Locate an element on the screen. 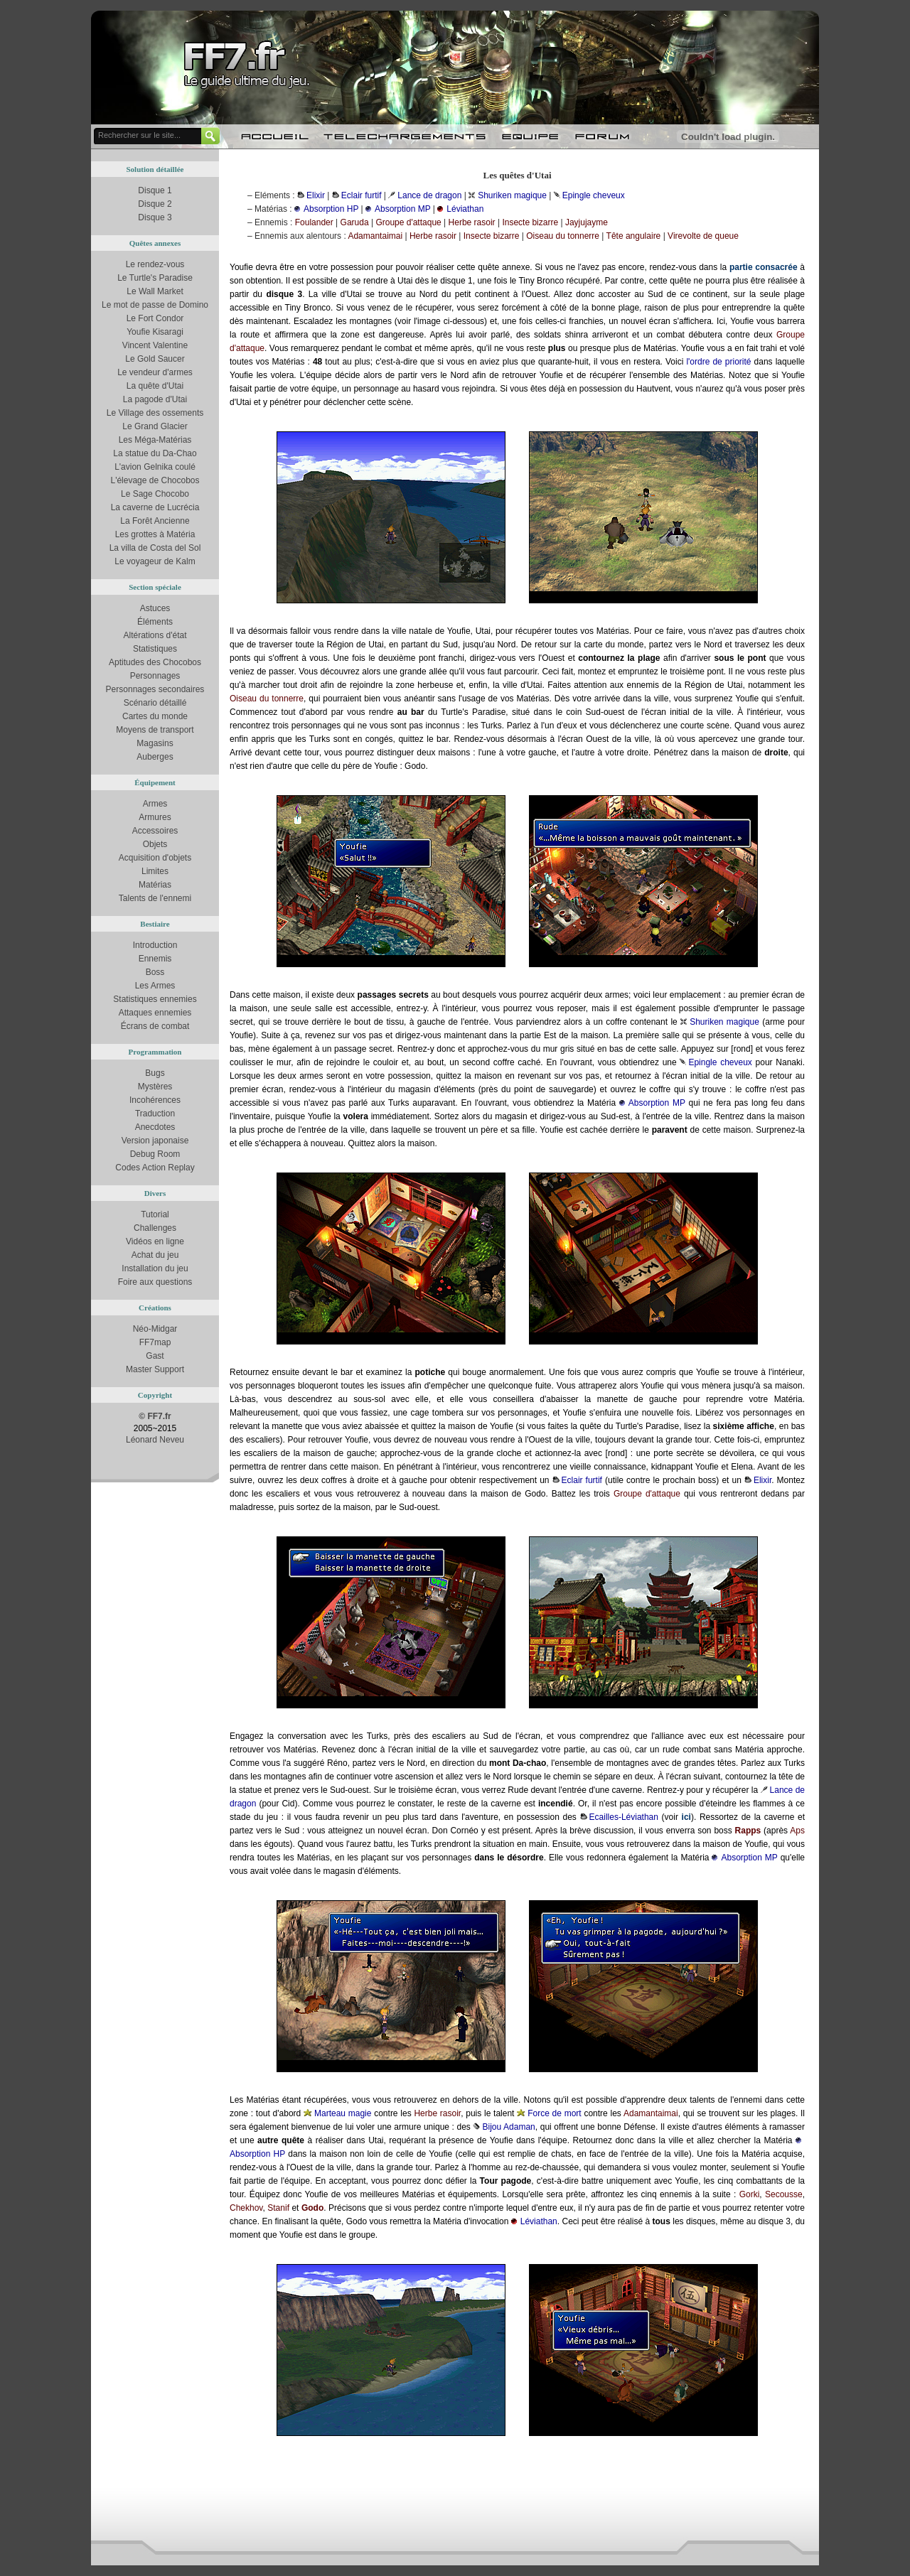 This screenshot has height=2576, width=910. Le Turtle's Paradise is located at coordinates (155, 278).